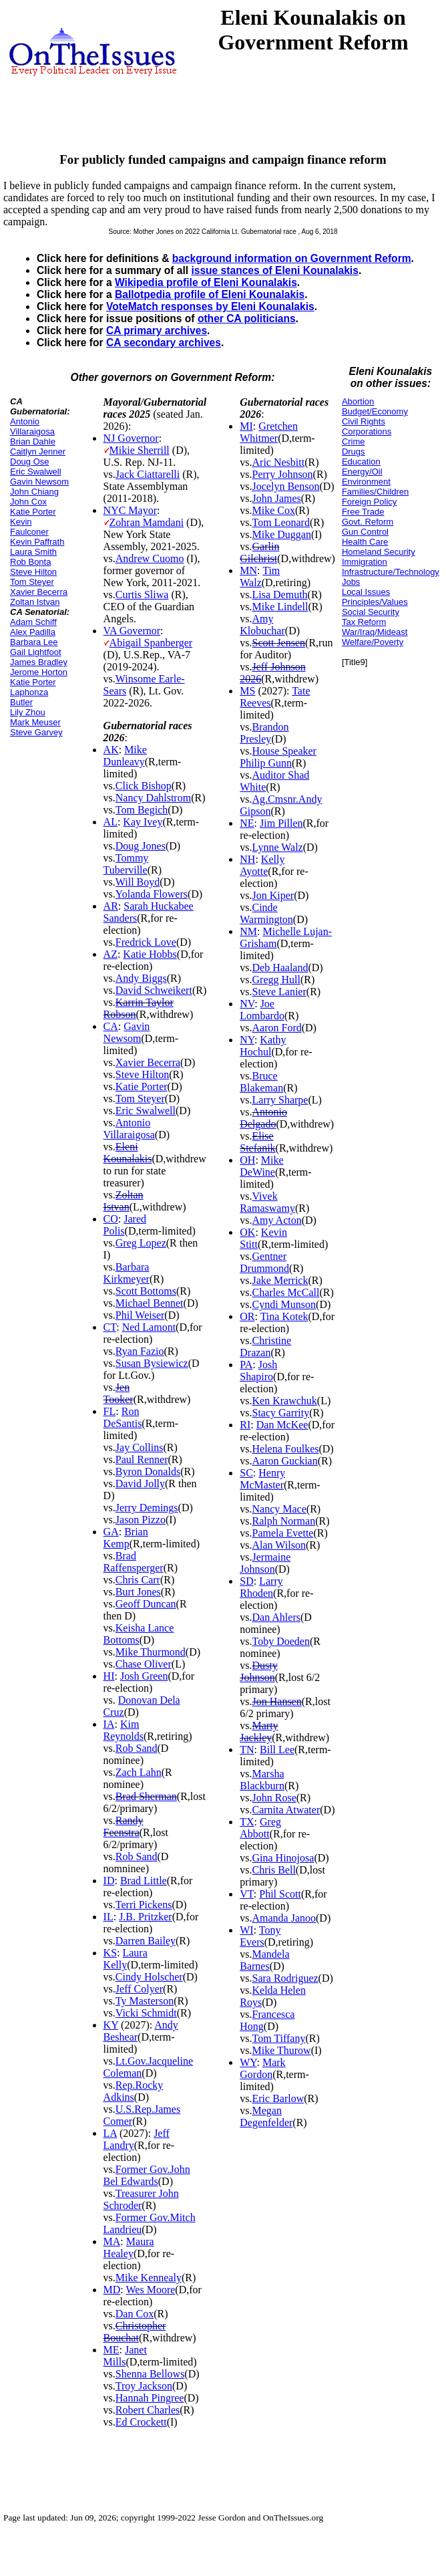  I want to click on IA, so click(109, 1724).